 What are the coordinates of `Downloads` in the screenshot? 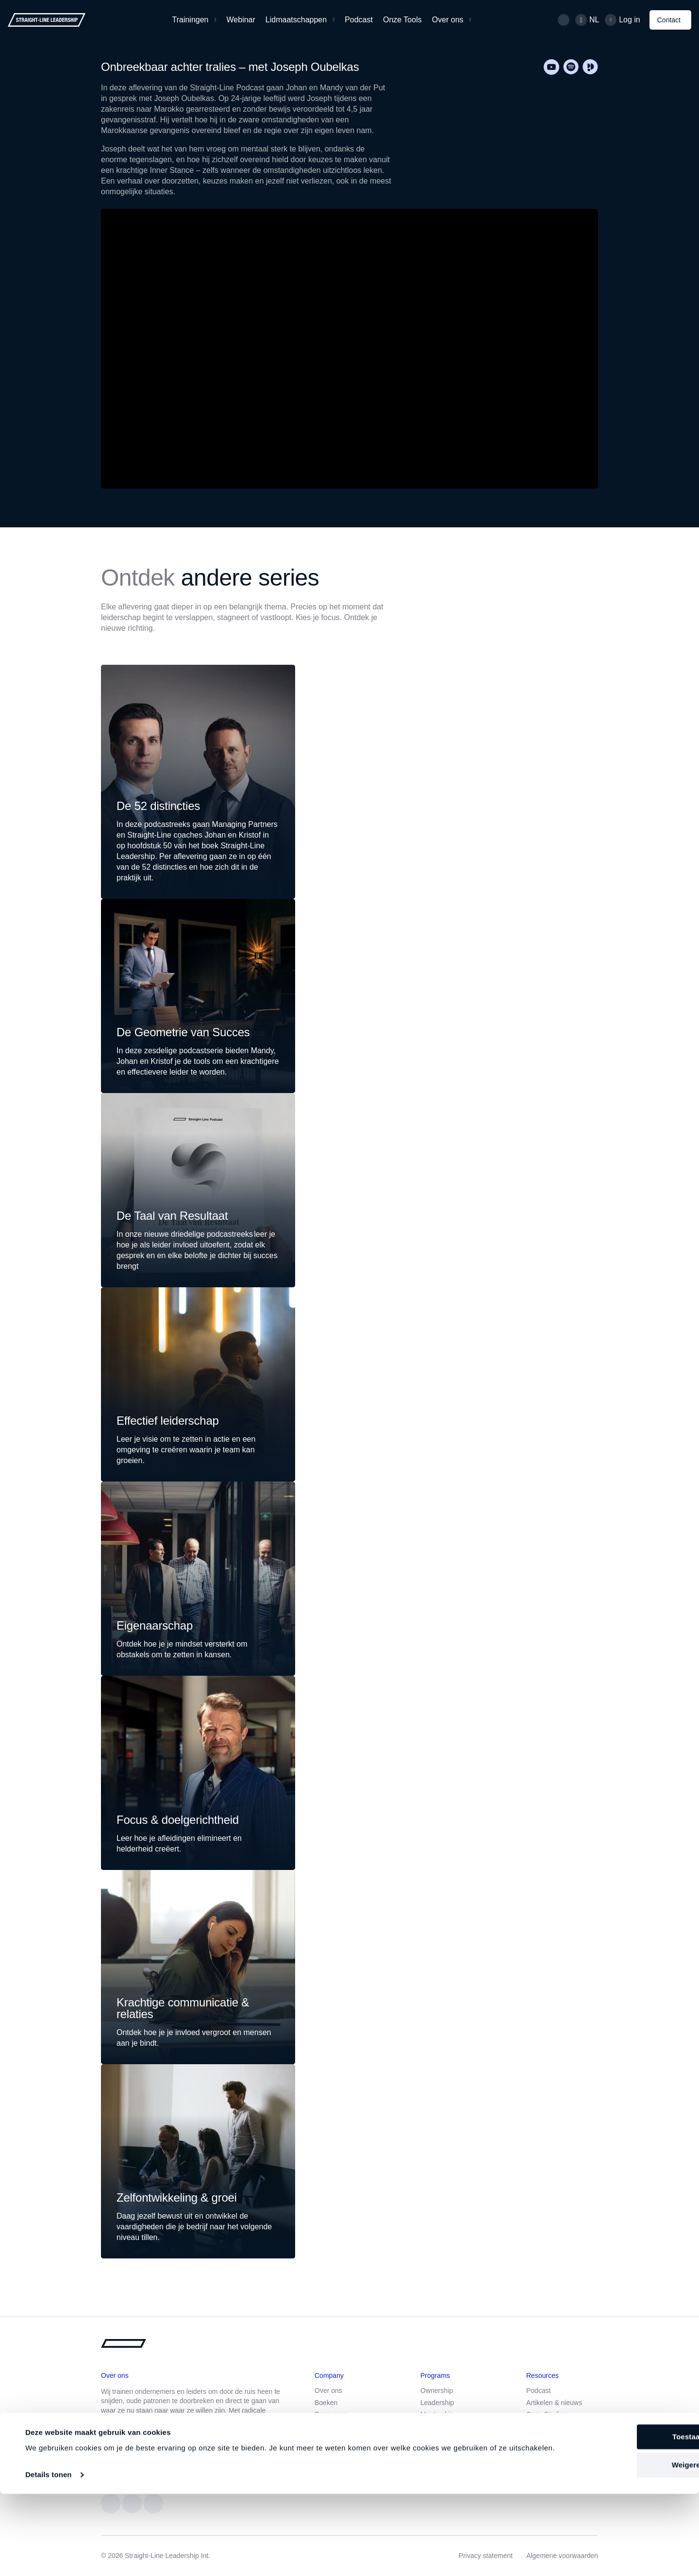 It's located at (543, 2426).